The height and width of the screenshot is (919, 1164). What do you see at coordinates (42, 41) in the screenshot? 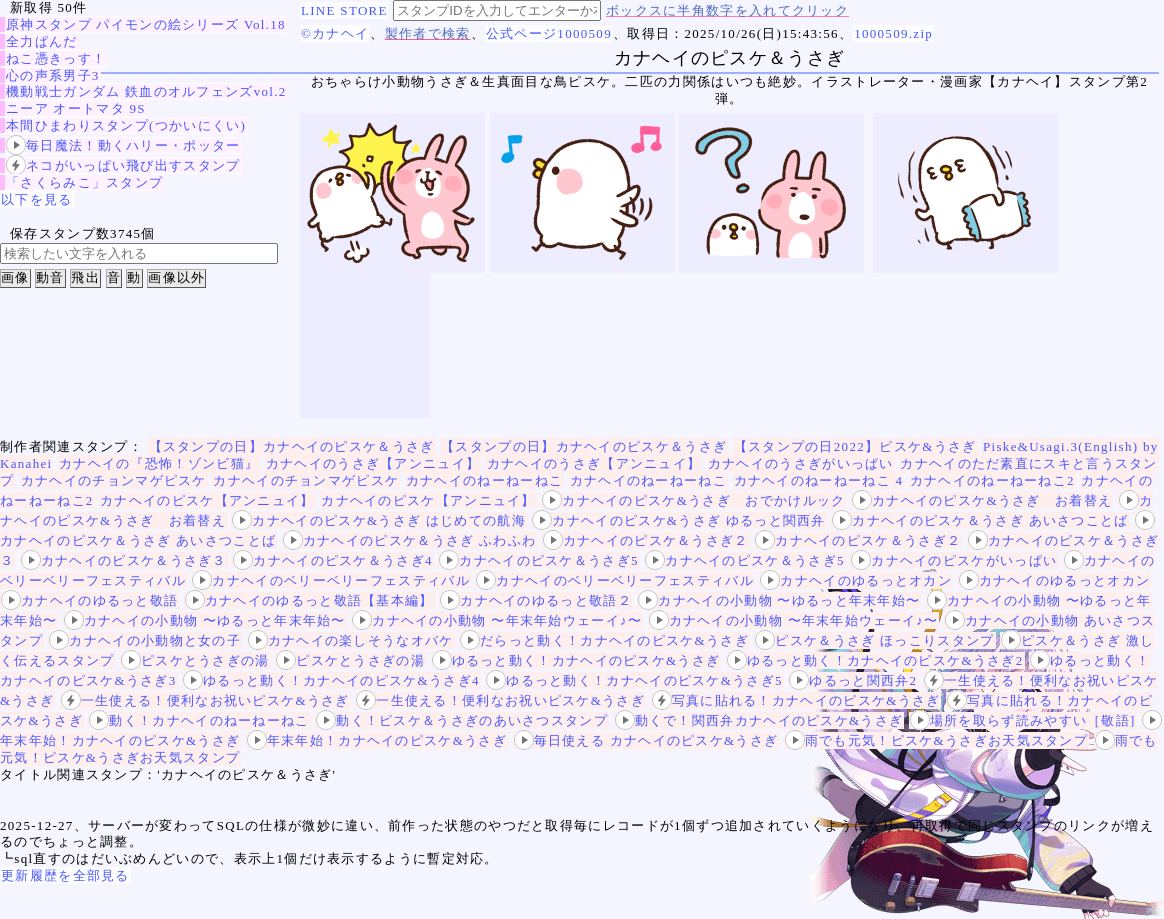
I see `全力ぱんだ` at bounding box center [42, 41].